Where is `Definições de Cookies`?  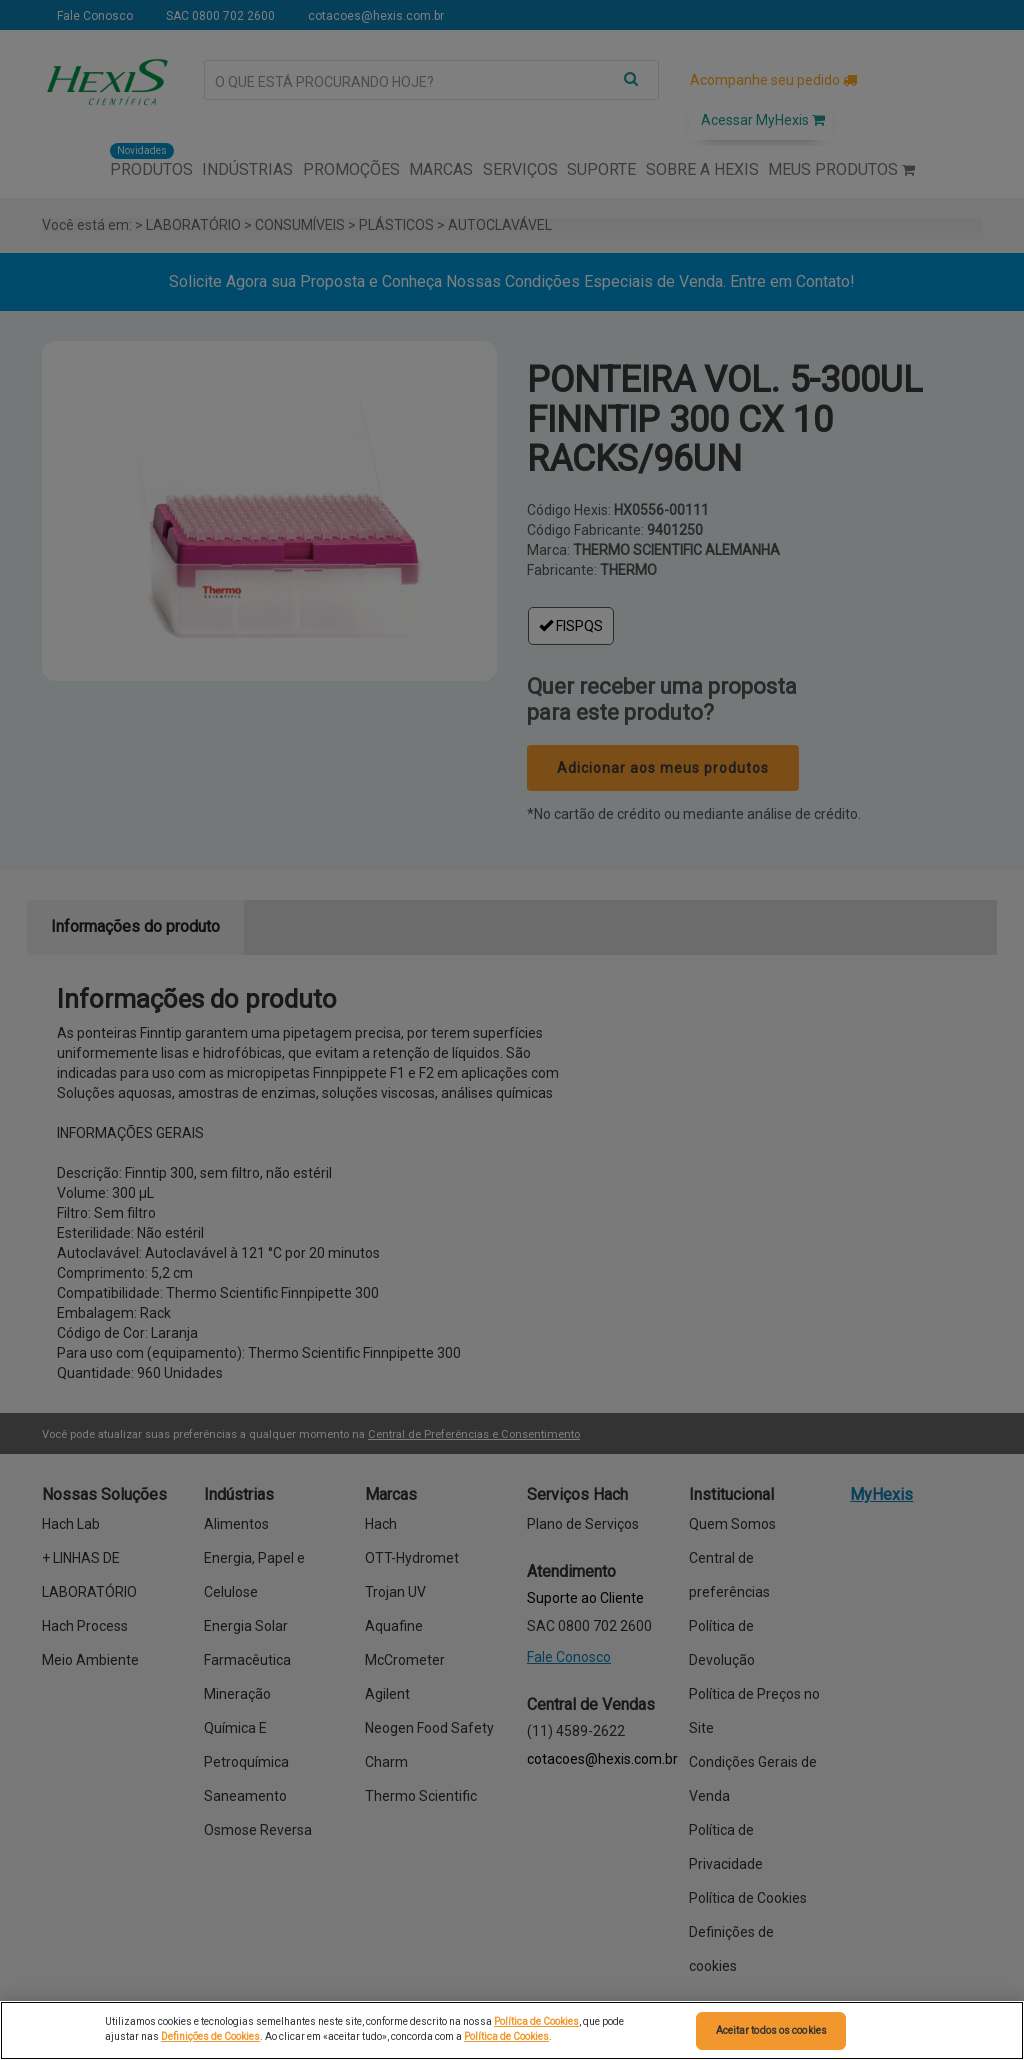
Definições de Cookies is located at coordinates (210, 2036).